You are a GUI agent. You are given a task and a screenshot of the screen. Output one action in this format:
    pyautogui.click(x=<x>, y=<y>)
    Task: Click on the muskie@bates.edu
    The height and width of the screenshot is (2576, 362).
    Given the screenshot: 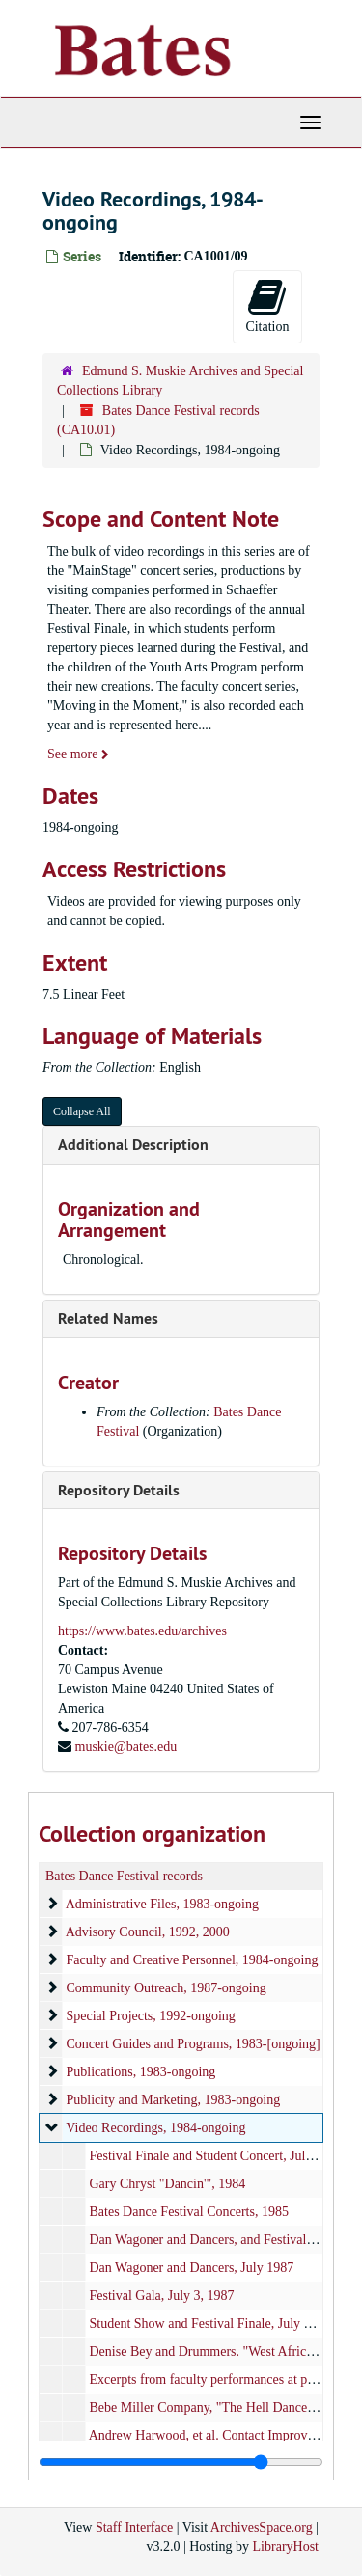 What is the action you would take?
    pyautogui.click(x=126, y=1747)
    